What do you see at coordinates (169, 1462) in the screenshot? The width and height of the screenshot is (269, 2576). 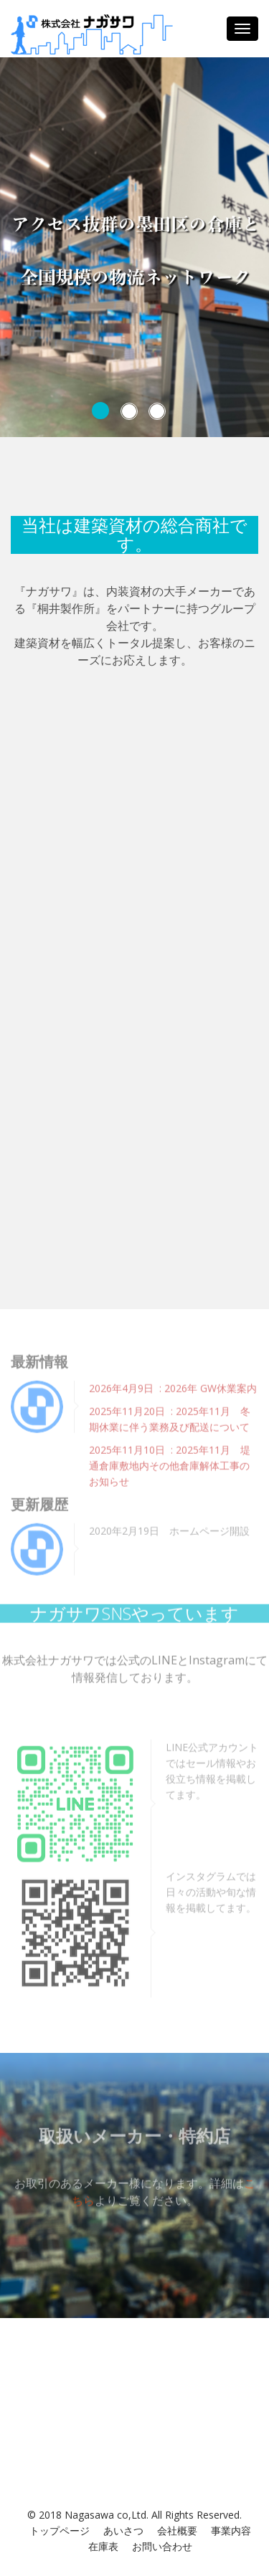 I see `2025年11月10日 : 2025年11月 堤通倉庫敷地内その他倉庫解体⼯事のお知らせ` at bounding box center [169, 1462].